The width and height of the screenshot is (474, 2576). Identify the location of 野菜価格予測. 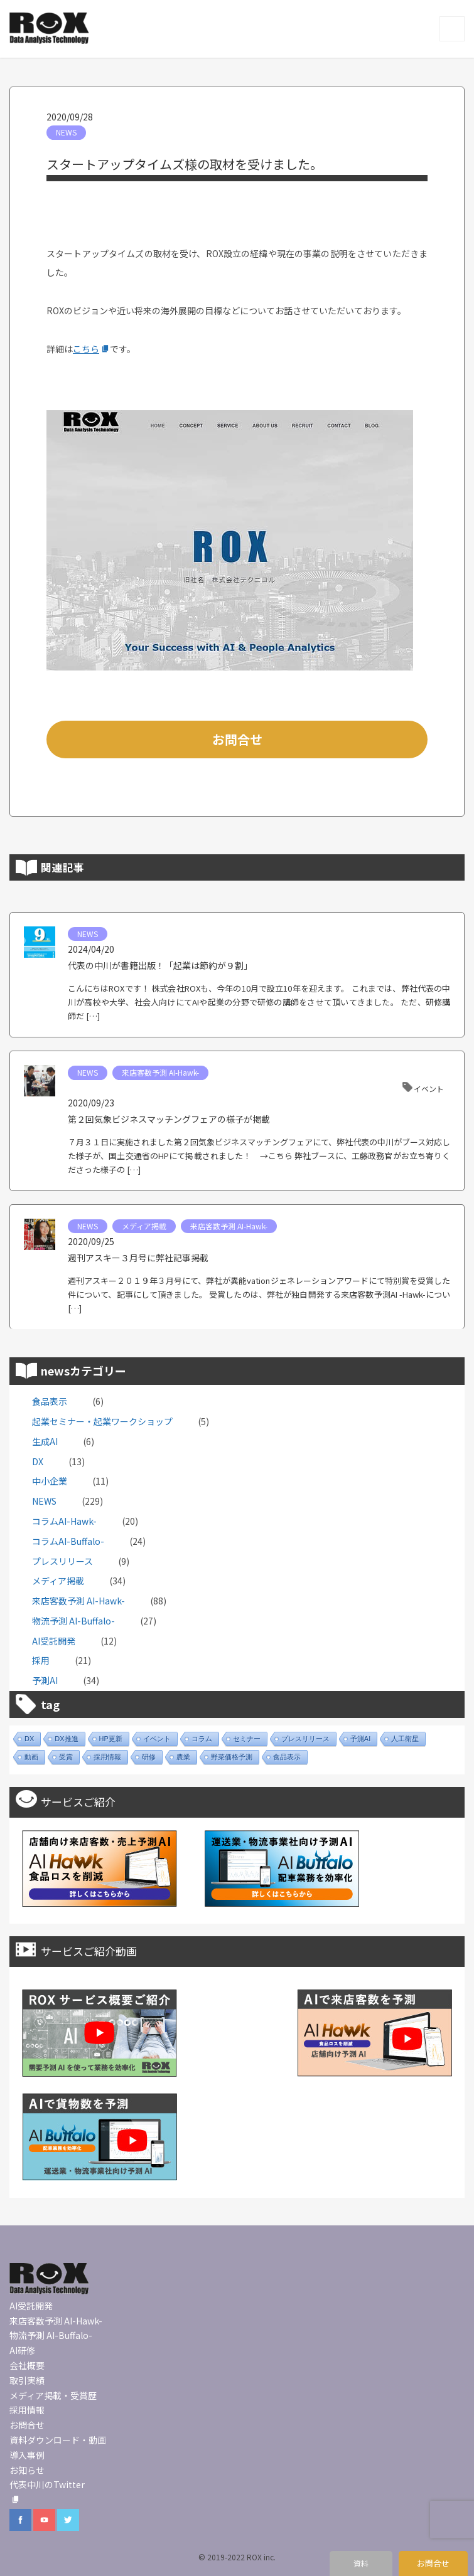
(231, 1757).